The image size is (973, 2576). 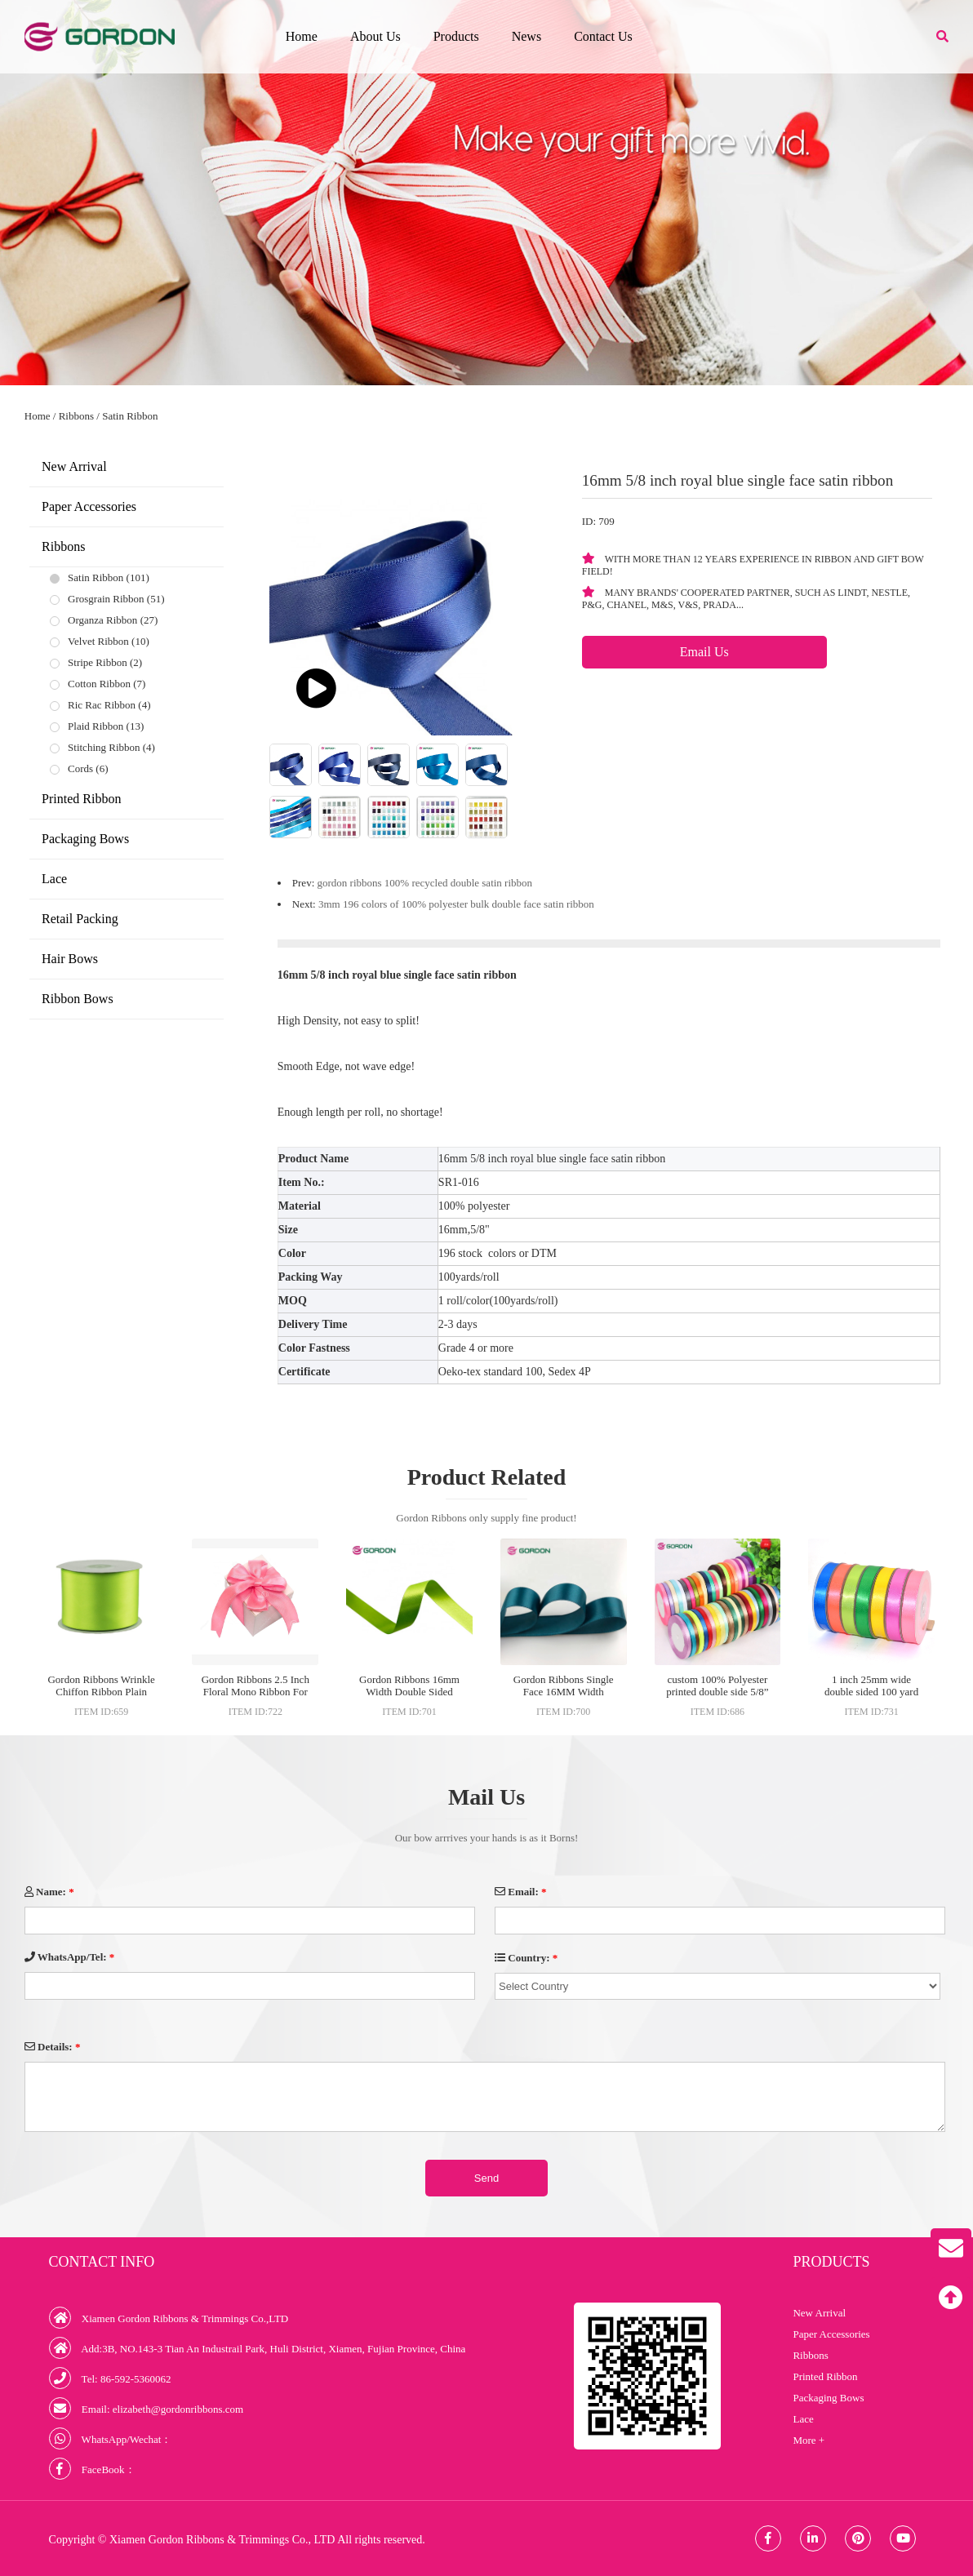 What do you see at coordinates (85, 839) in the screenshot?
I see `Packaging Bows` at bounding box center [85, 839].